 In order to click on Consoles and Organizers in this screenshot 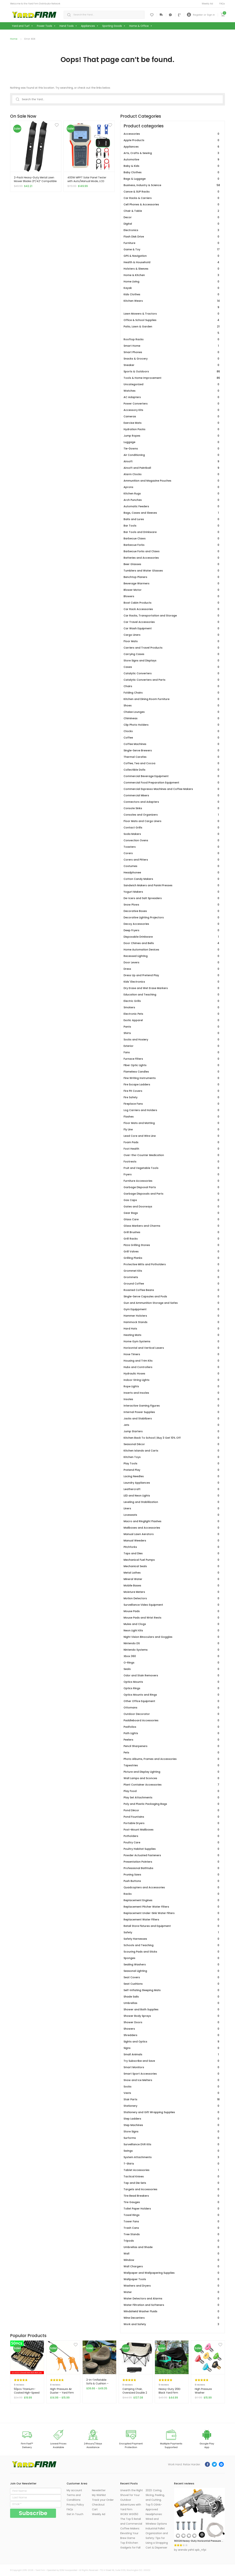, I will do `click(172, 815)`.